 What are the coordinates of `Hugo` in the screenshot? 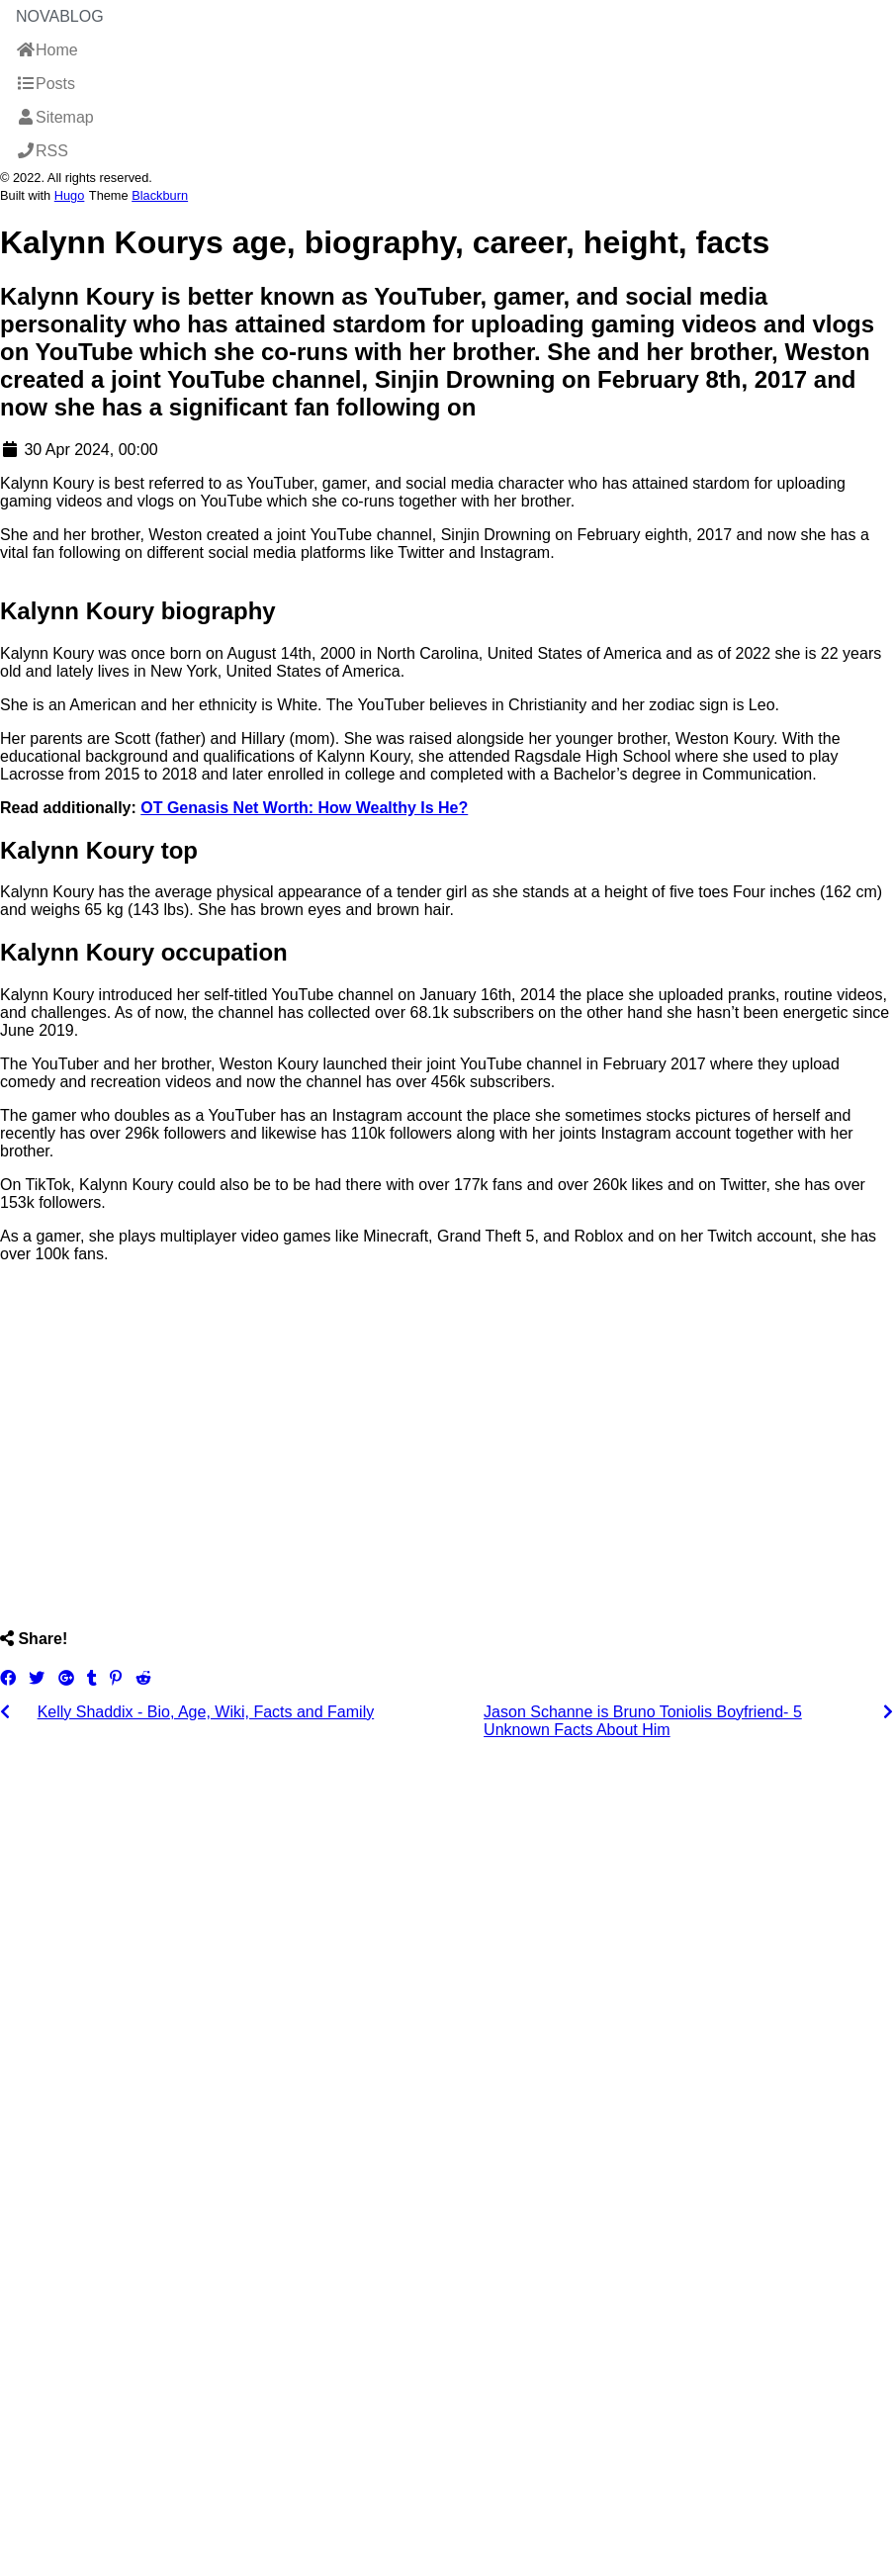 It's located at (69, 195).